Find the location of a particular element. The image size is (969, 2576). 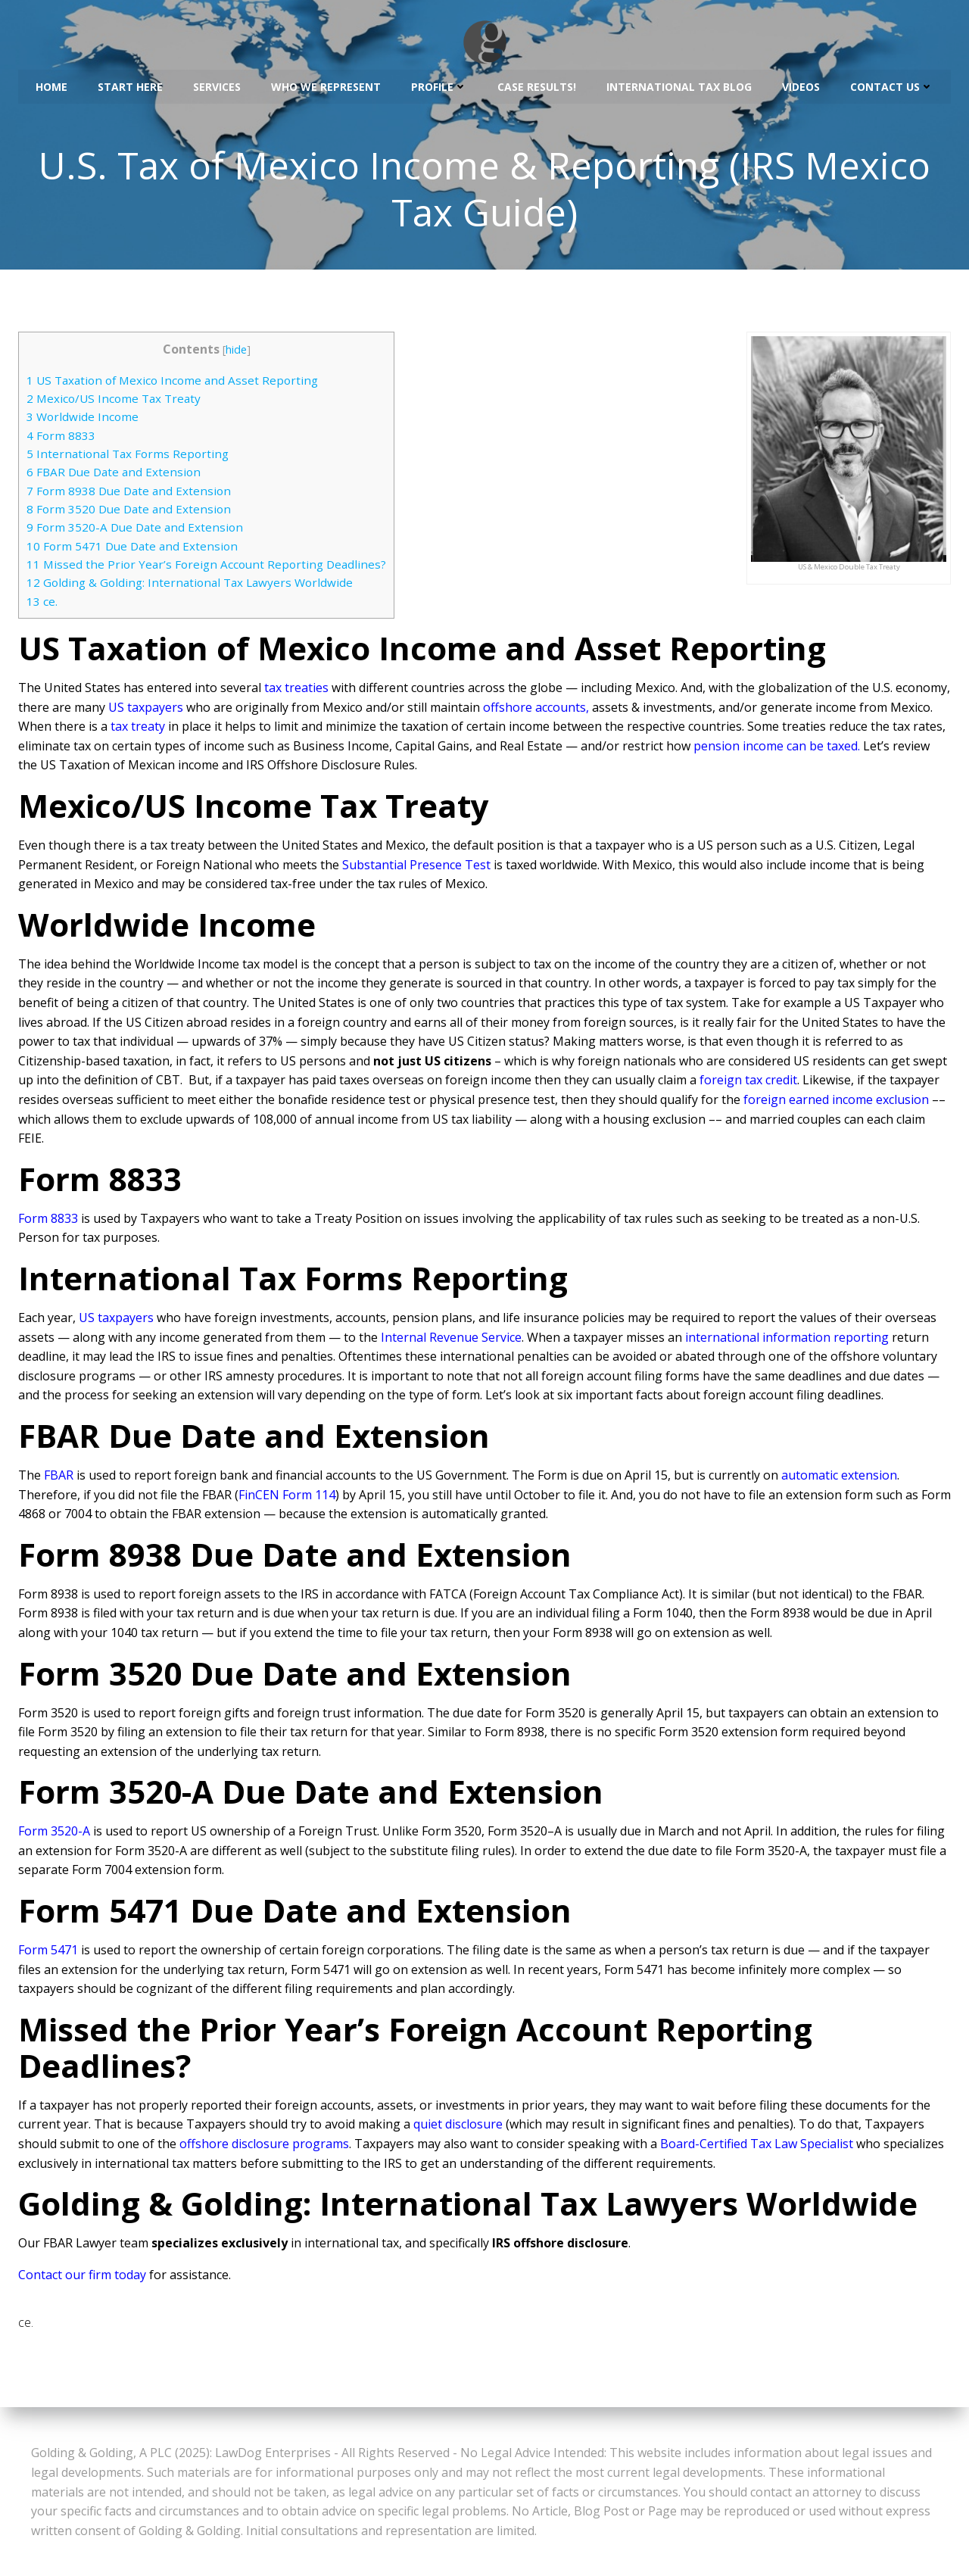

offshore disclosure programs is located at coordinates (264, 2146).